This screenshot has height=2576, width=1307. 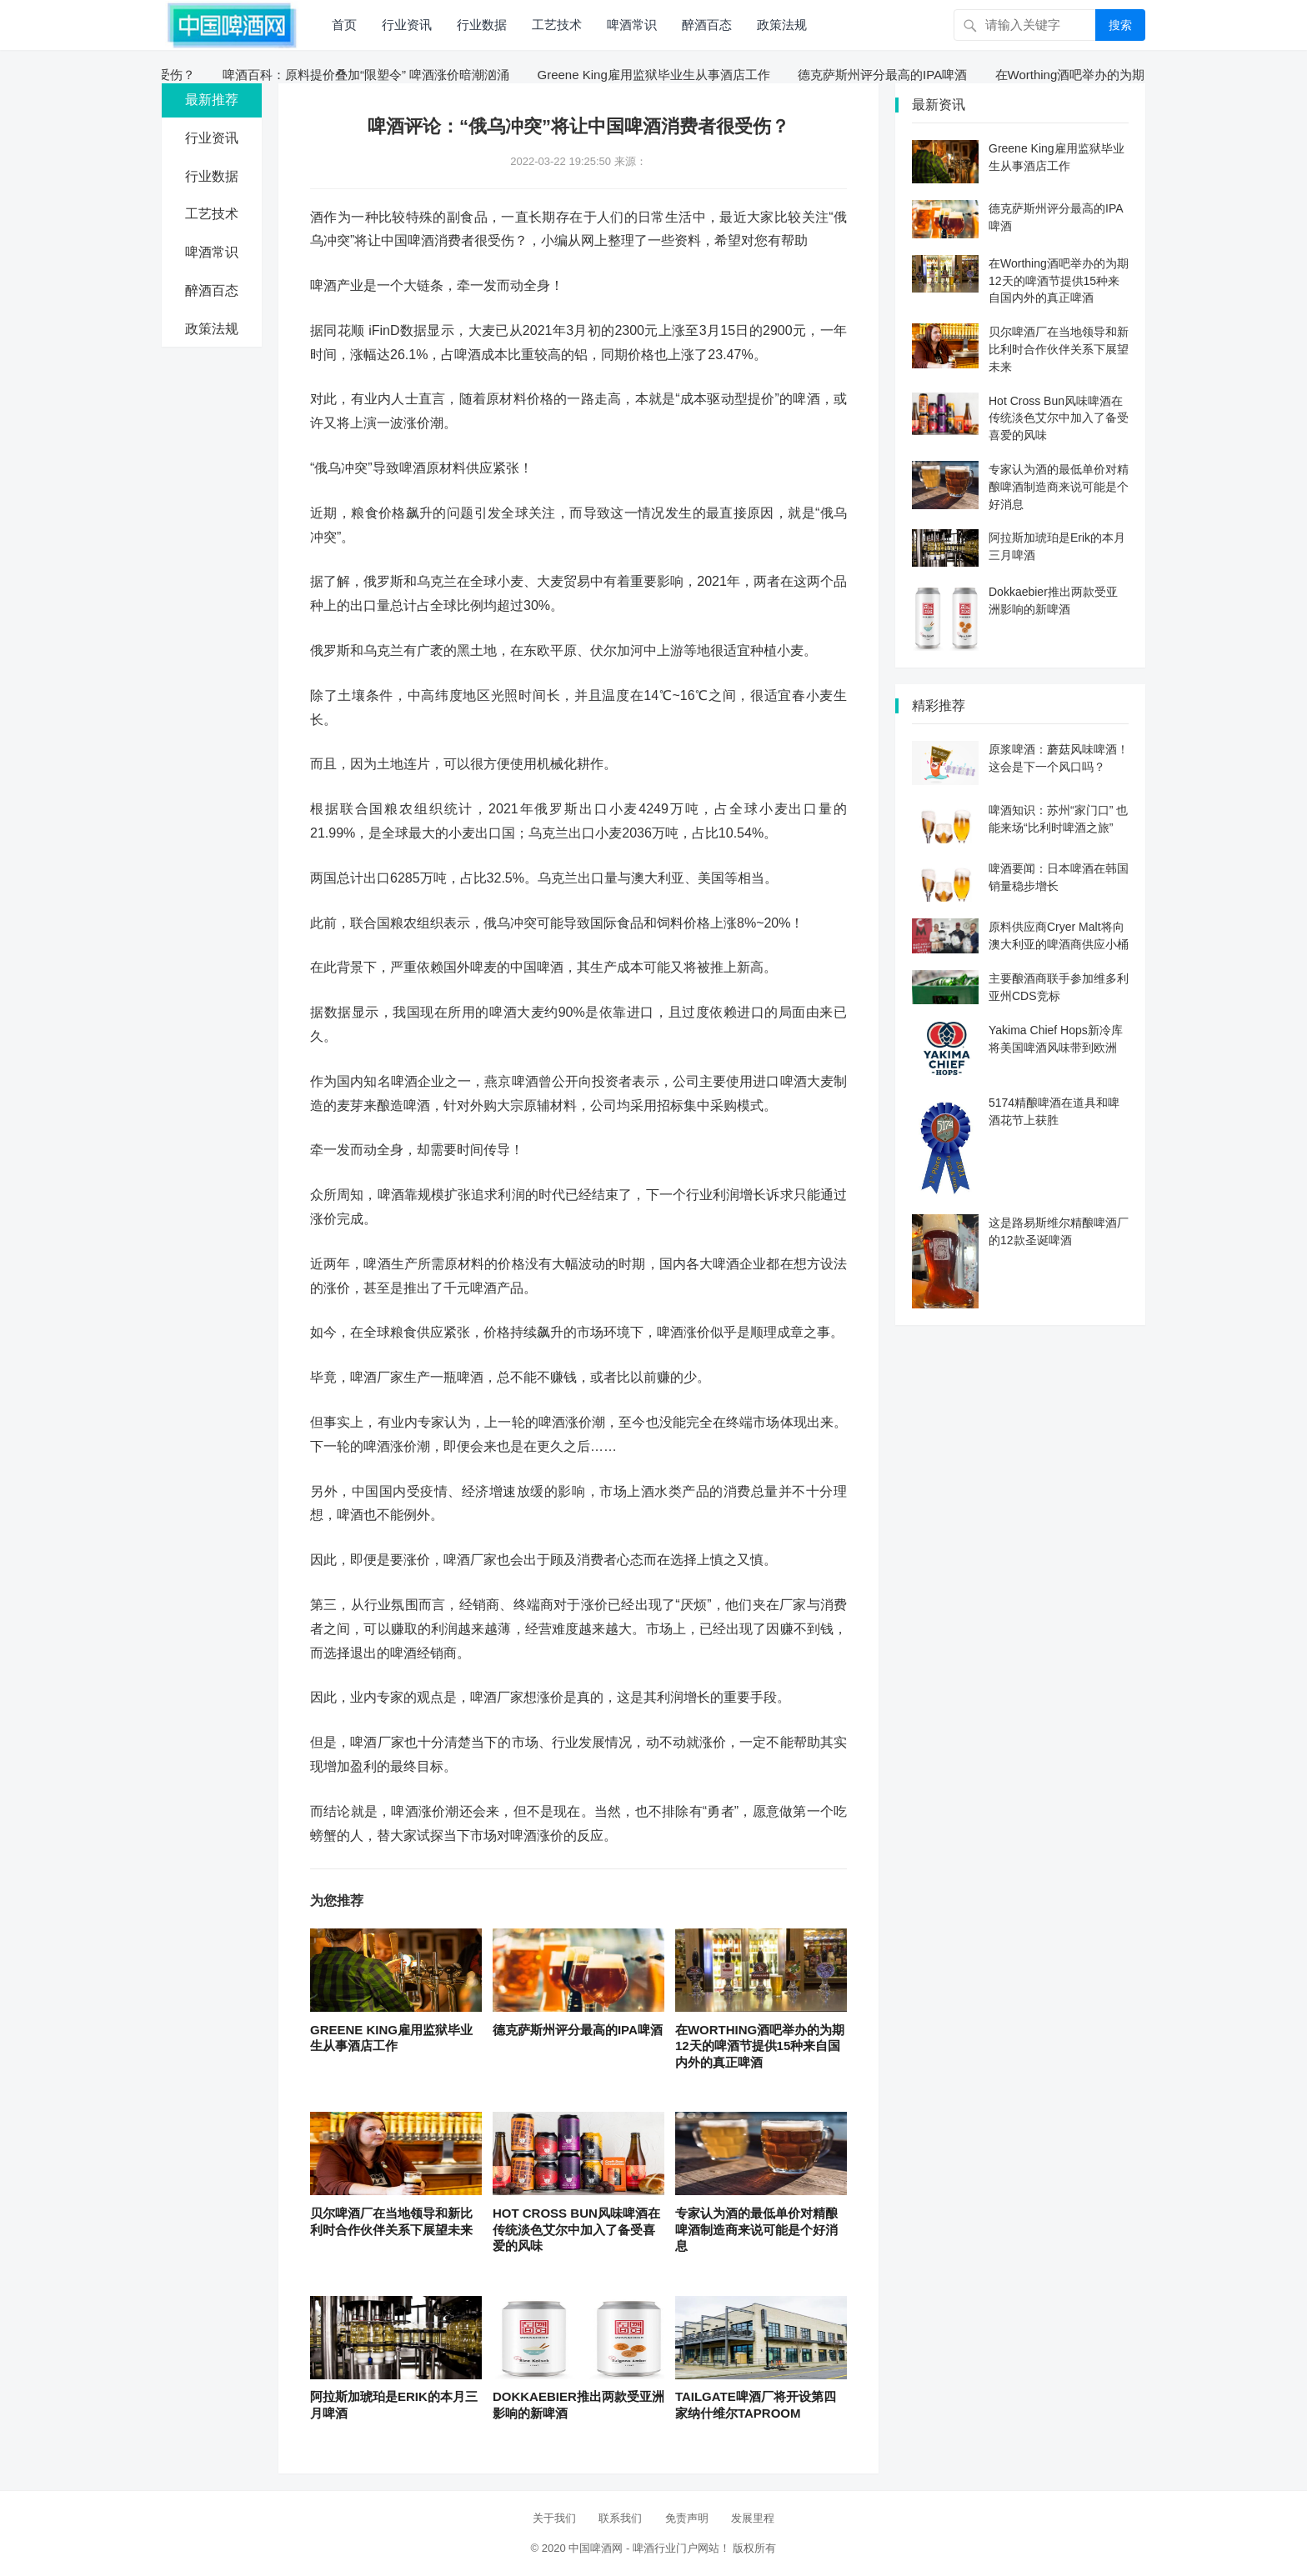 I want to click on 行业数据, so click(x=482, y=25).